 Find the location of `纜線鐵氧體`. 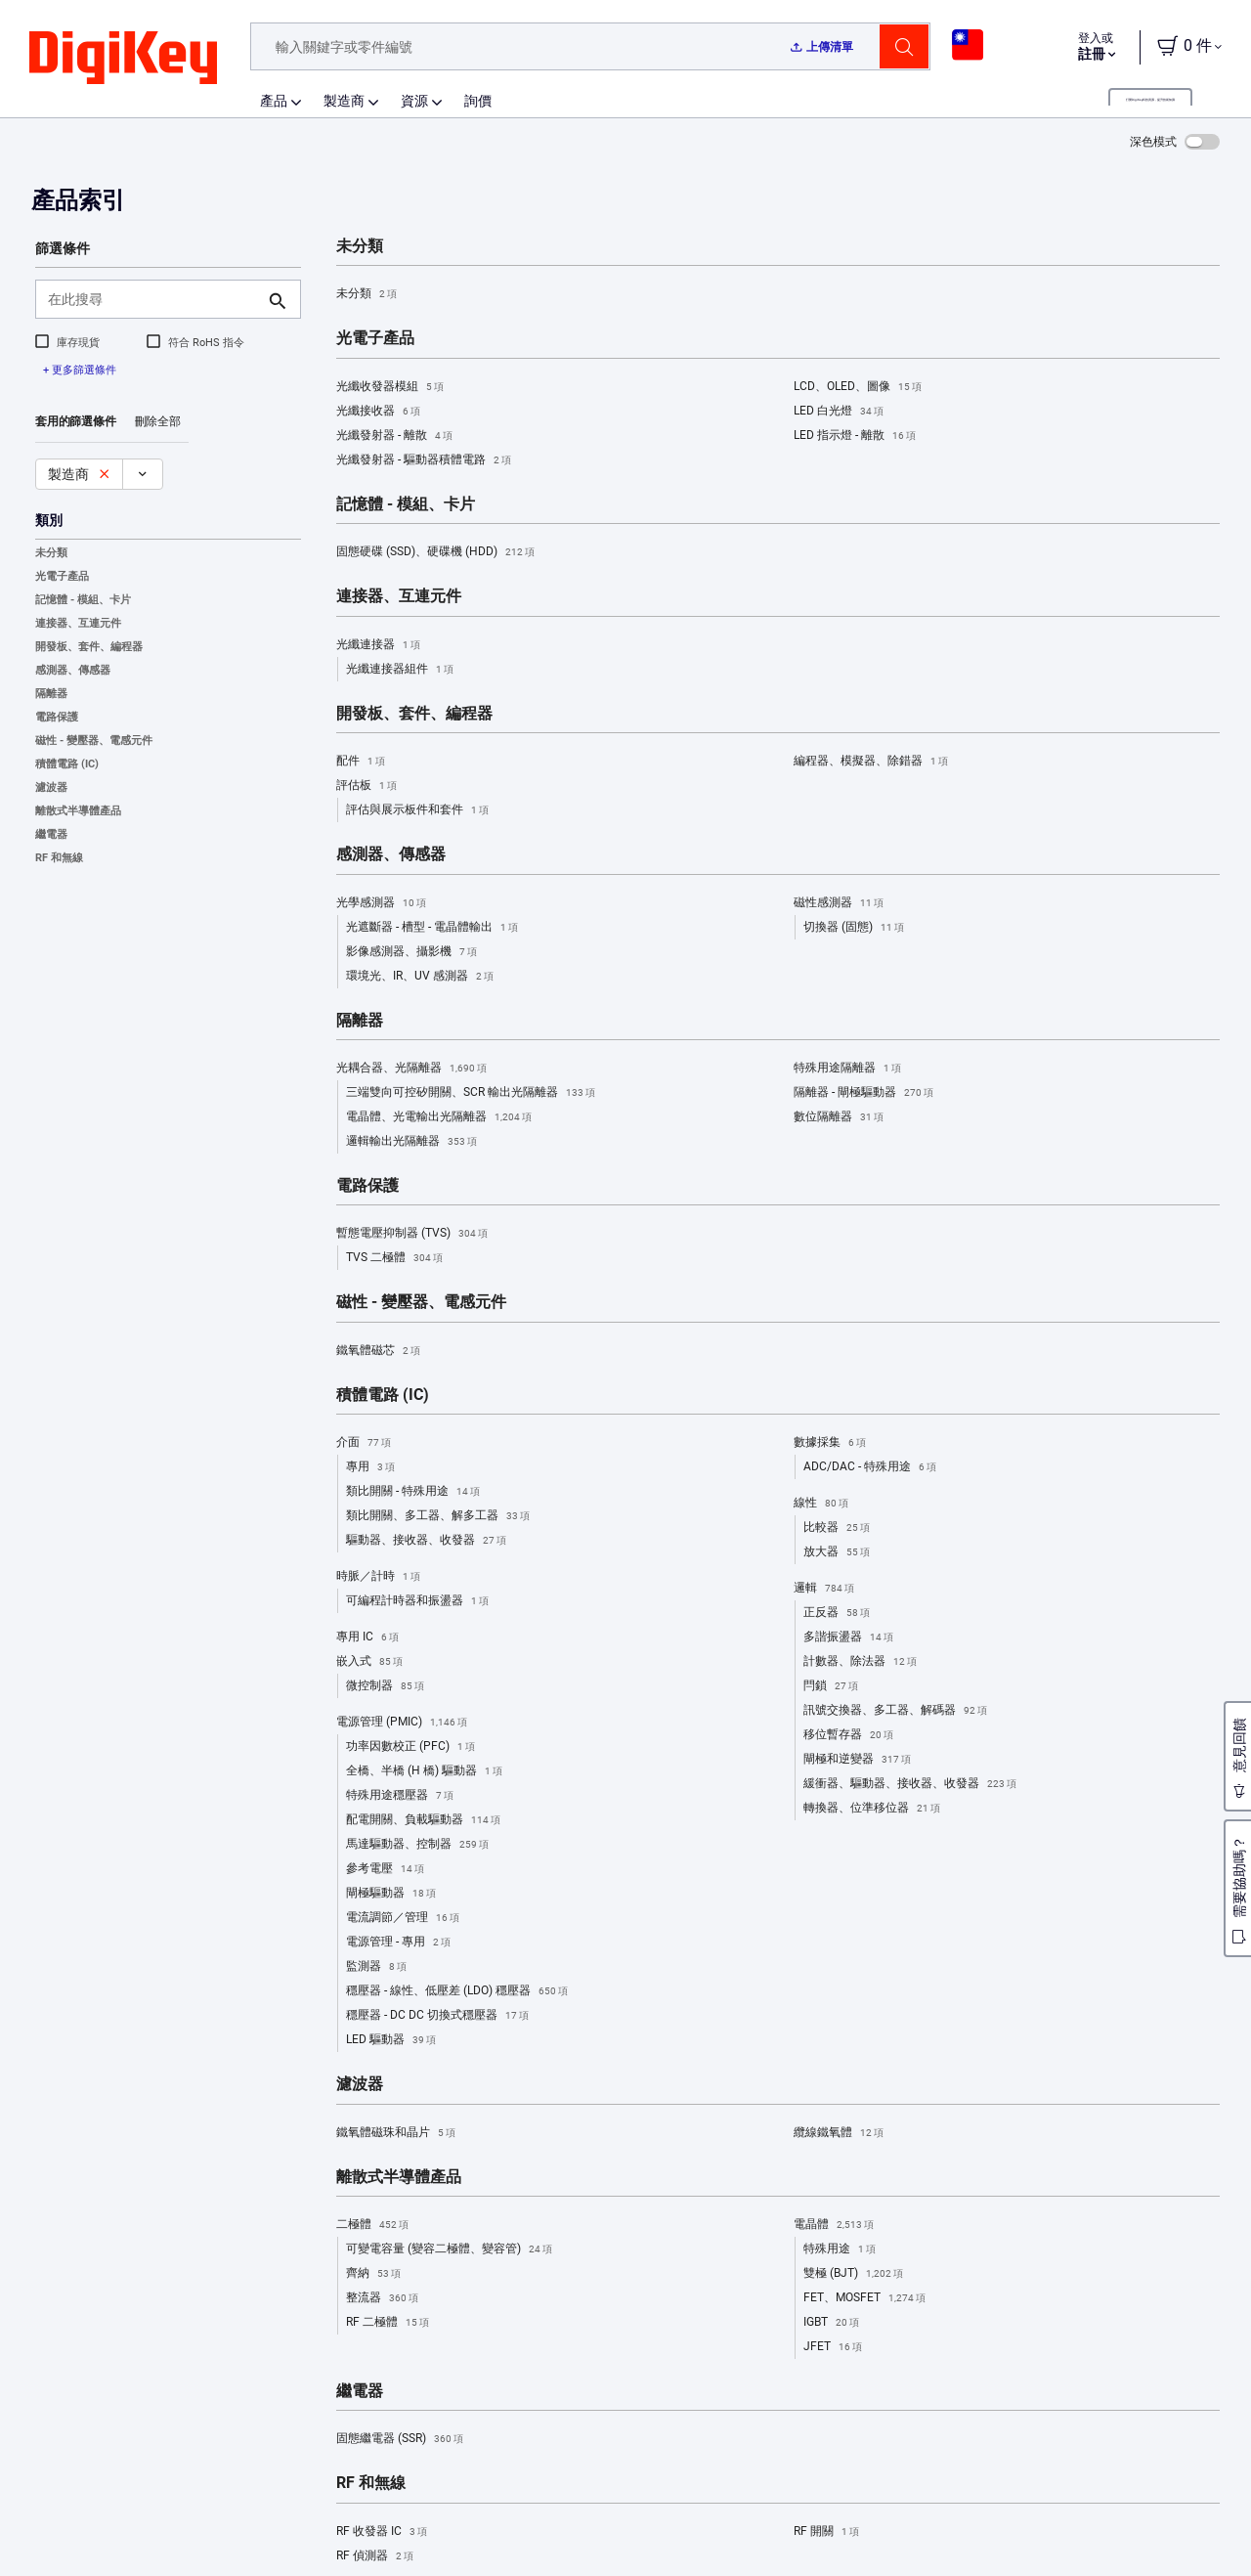

纜線鐵氧體 is located at coordinates (839, 2133).